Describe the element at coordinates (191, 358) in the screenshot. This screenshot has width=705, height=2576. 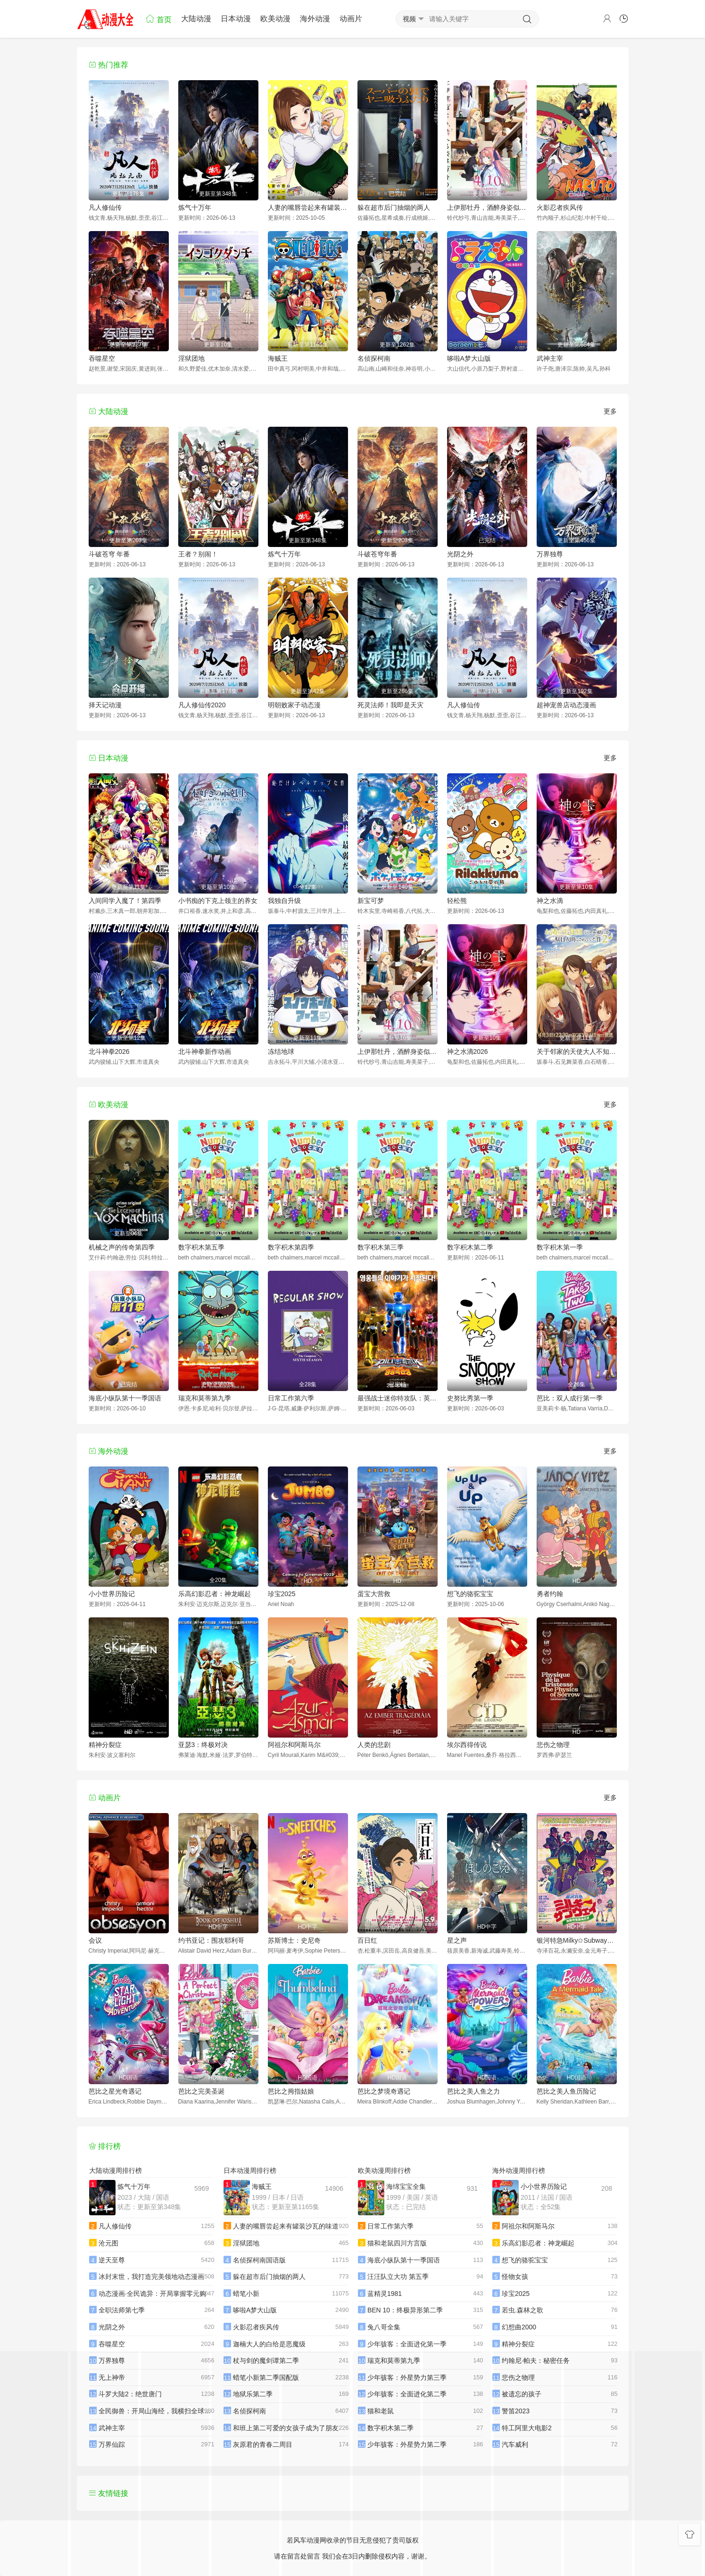
I see `淫狱团地` at that location.